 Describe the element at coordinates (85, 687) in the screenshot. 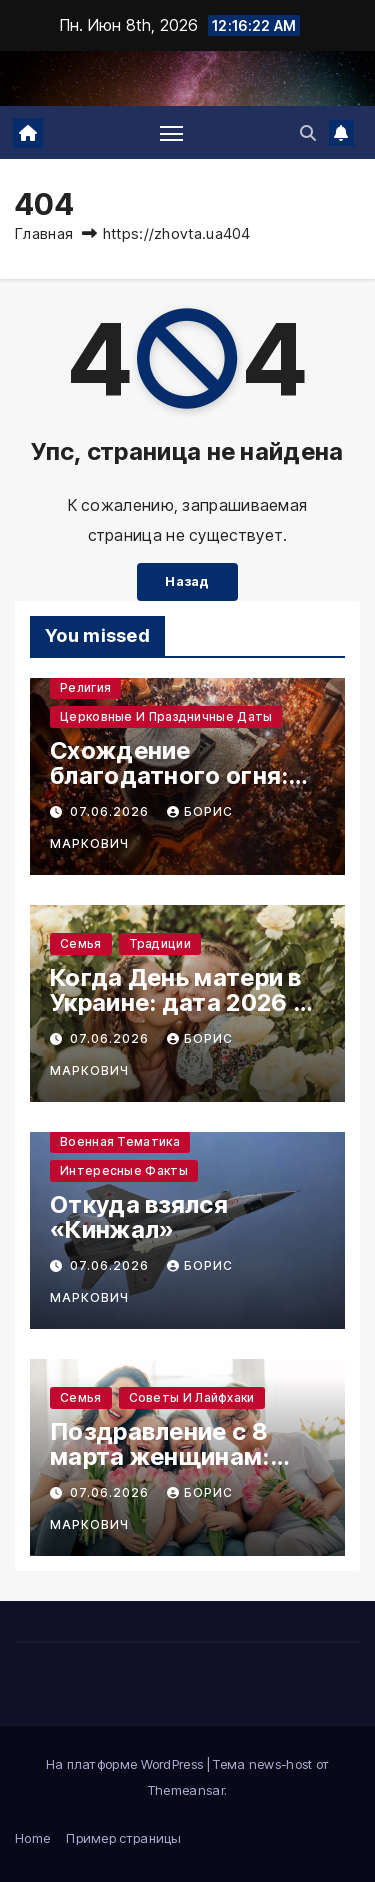

I see `Религия` at that location.